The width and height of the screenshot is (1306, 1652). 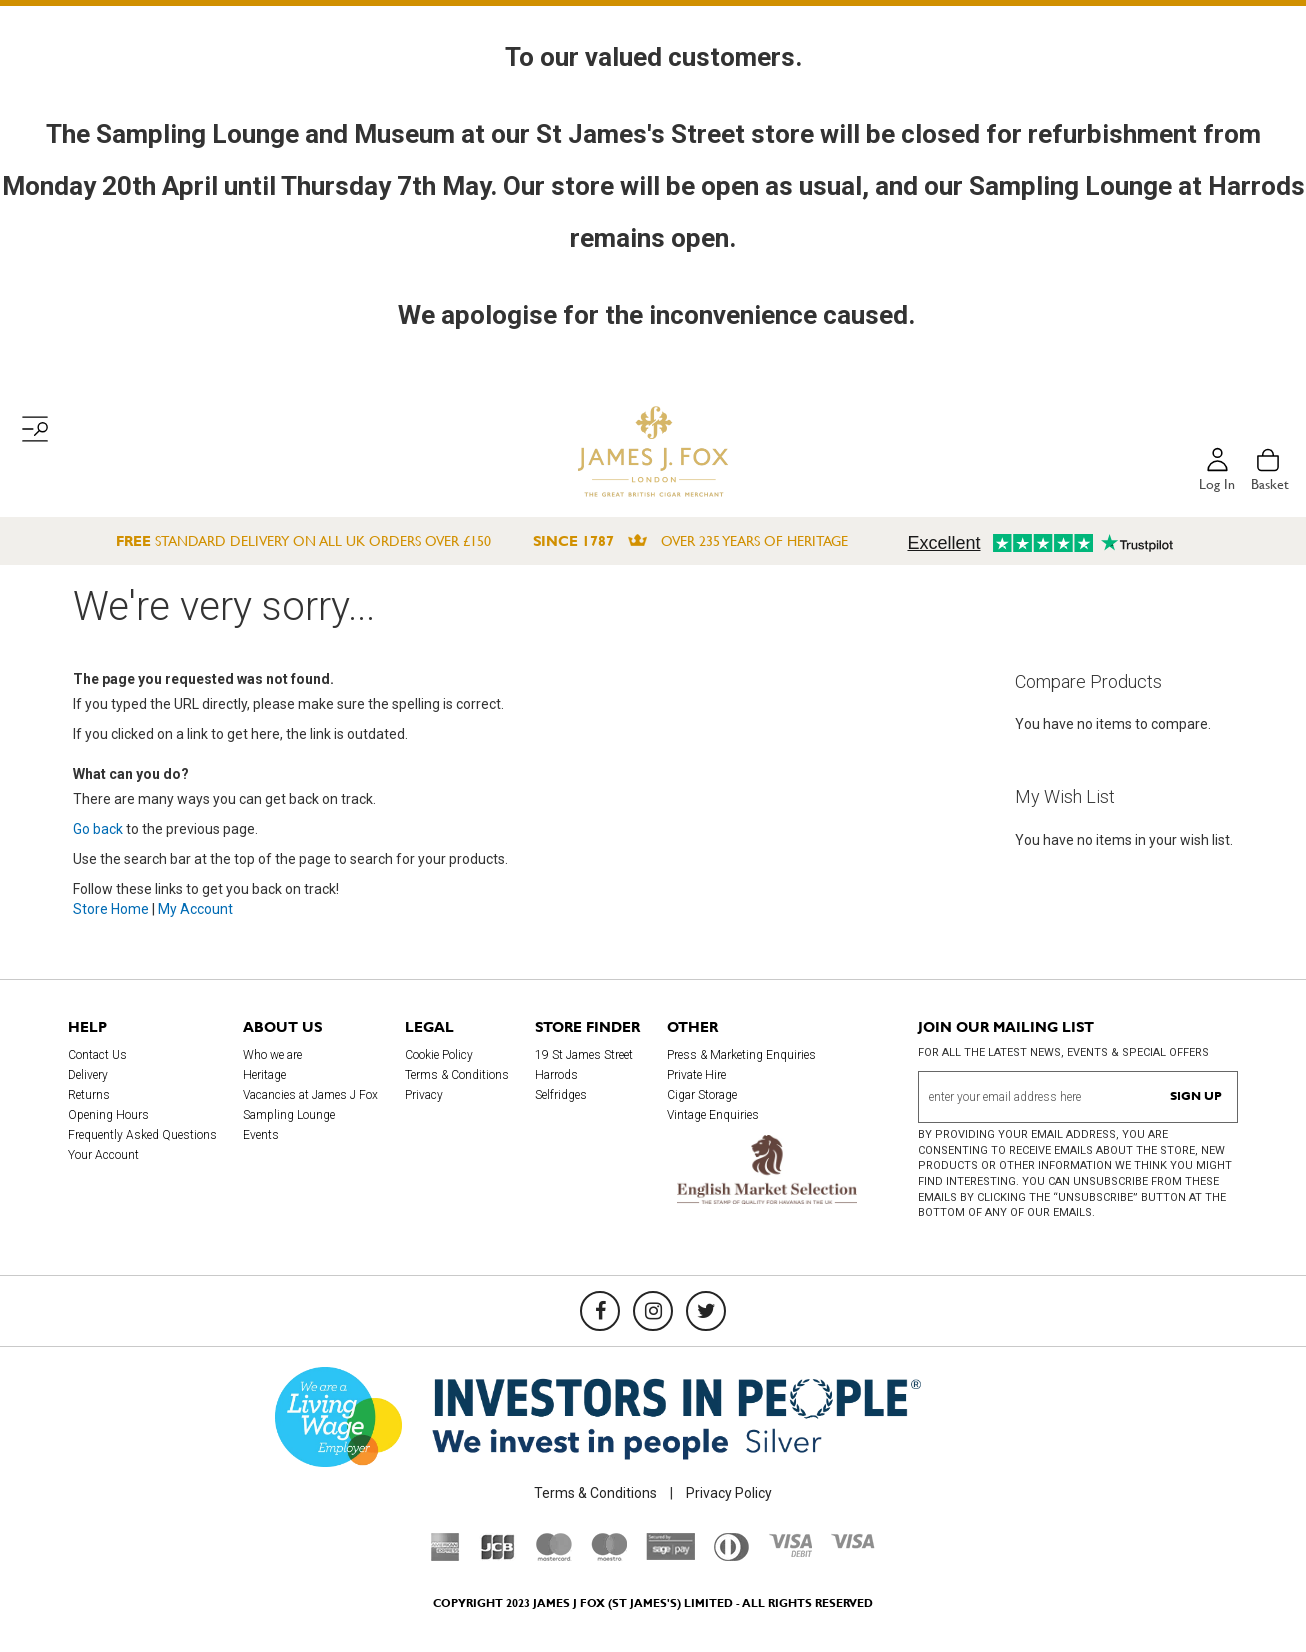 What do you see at coordinates (600, 1311) in the screenshot?
I see `[Facebook]` at bounding box center [600, 1311].